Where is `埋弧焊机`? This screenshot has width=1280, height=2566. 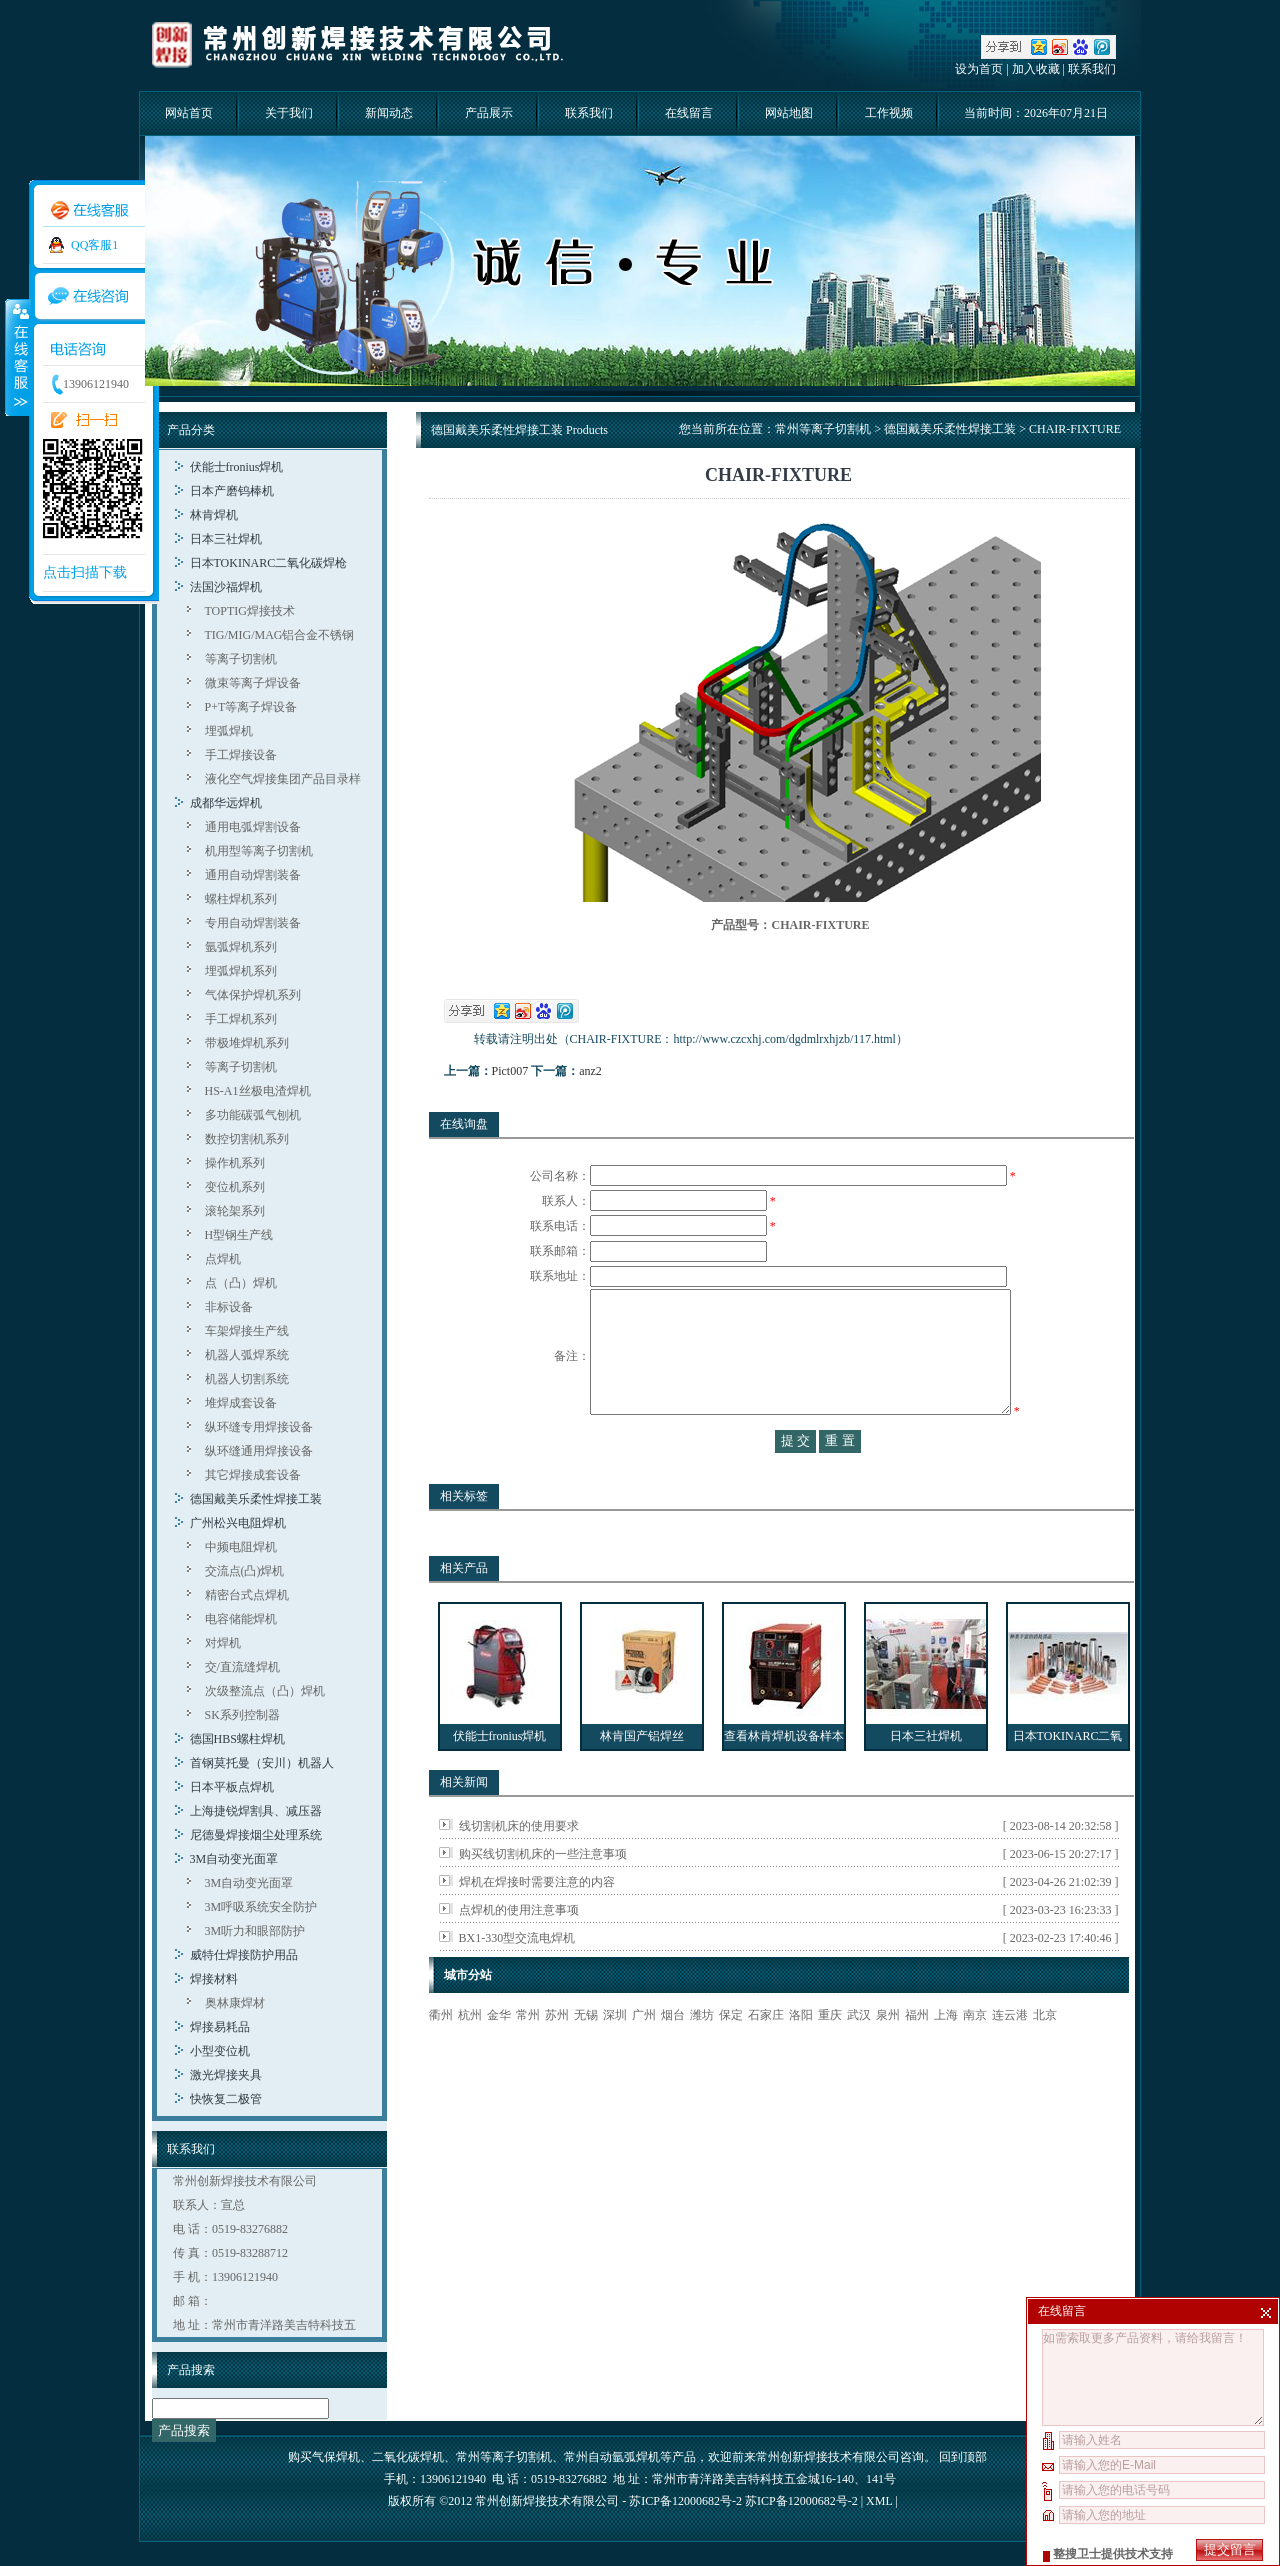
埋弧焊机 is located at coordinates (229, 731).